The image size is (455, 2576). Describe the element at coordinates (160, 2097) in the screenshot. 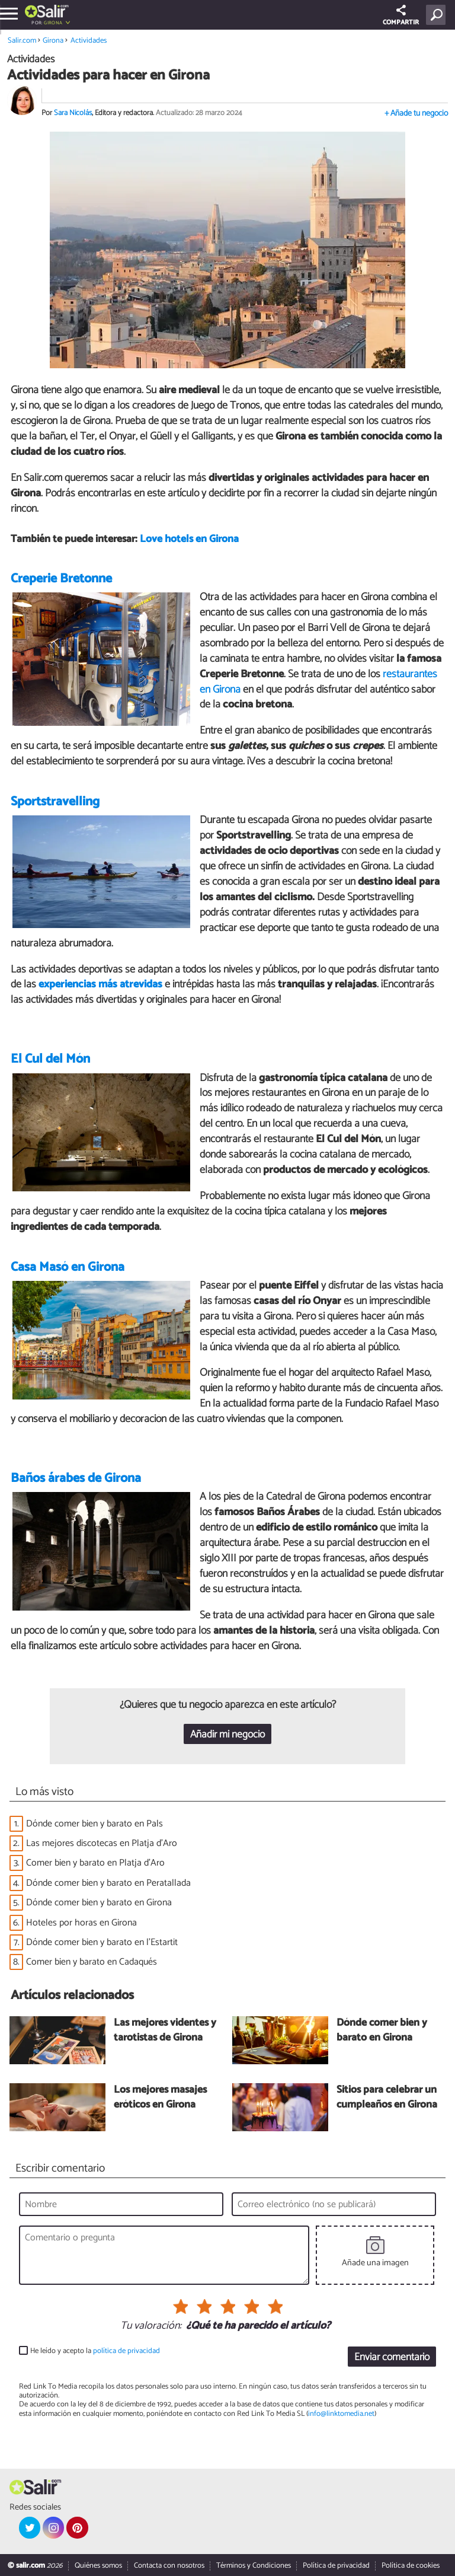

I see `Los mejores masajes eróticos en Girona` at that location.